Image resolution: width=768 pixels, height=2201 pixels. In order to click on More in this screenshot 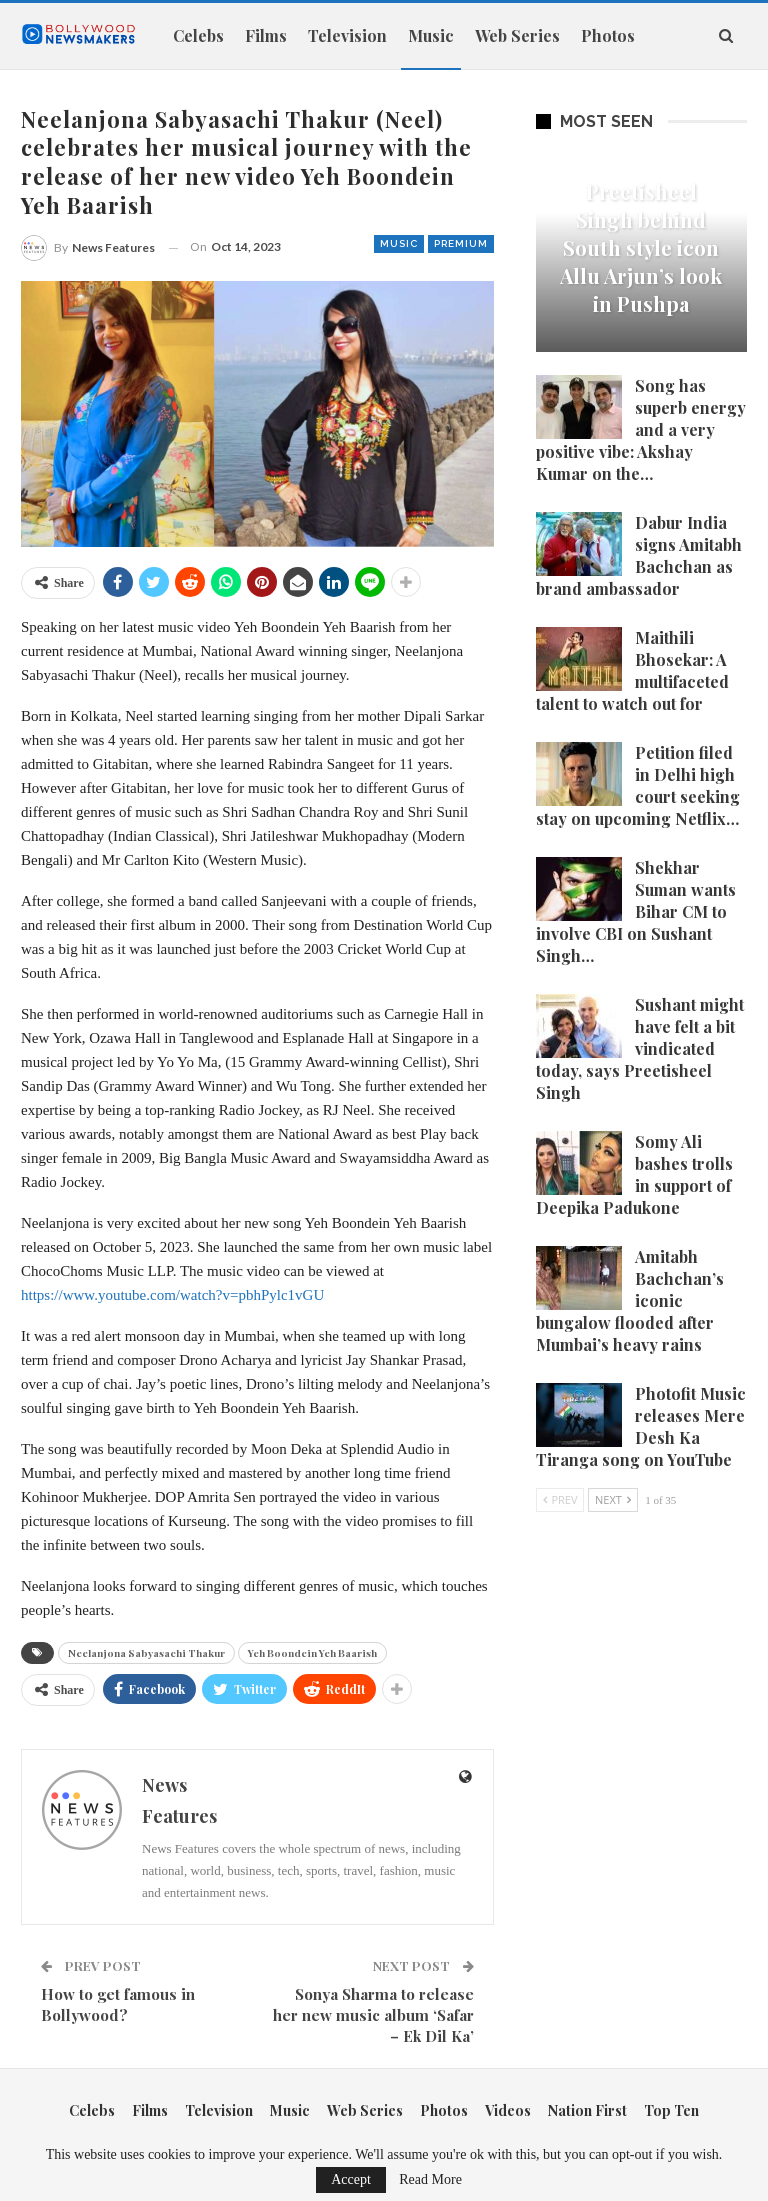, I will do `click(602, 35)`.